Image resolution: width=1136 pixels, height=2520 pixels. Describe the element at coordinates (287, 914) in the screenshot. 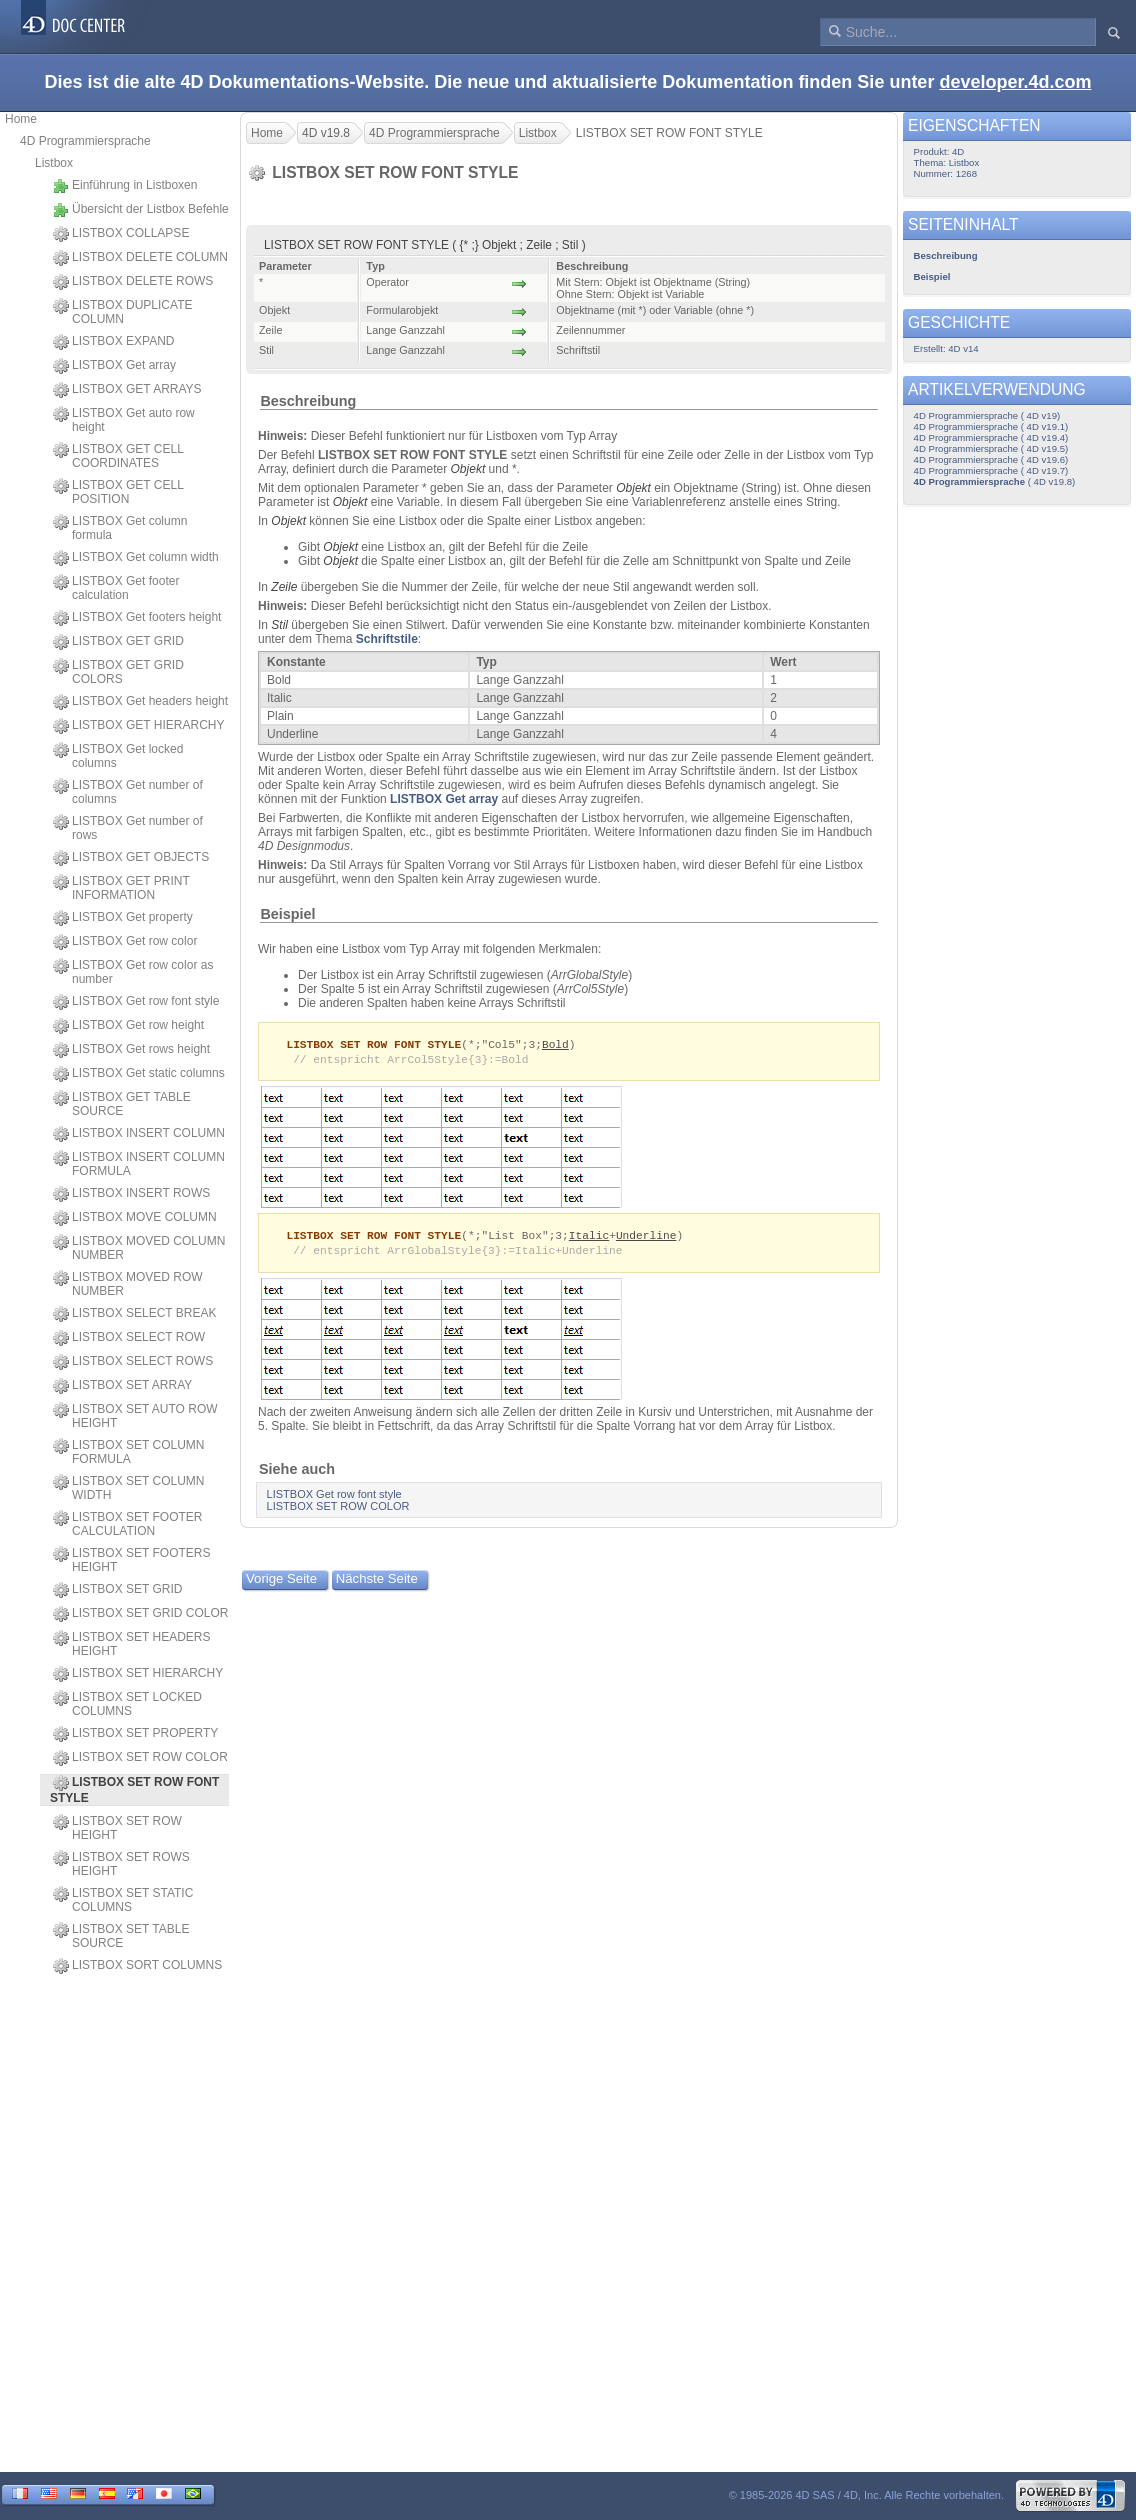

I see `Beispiel` at that location.